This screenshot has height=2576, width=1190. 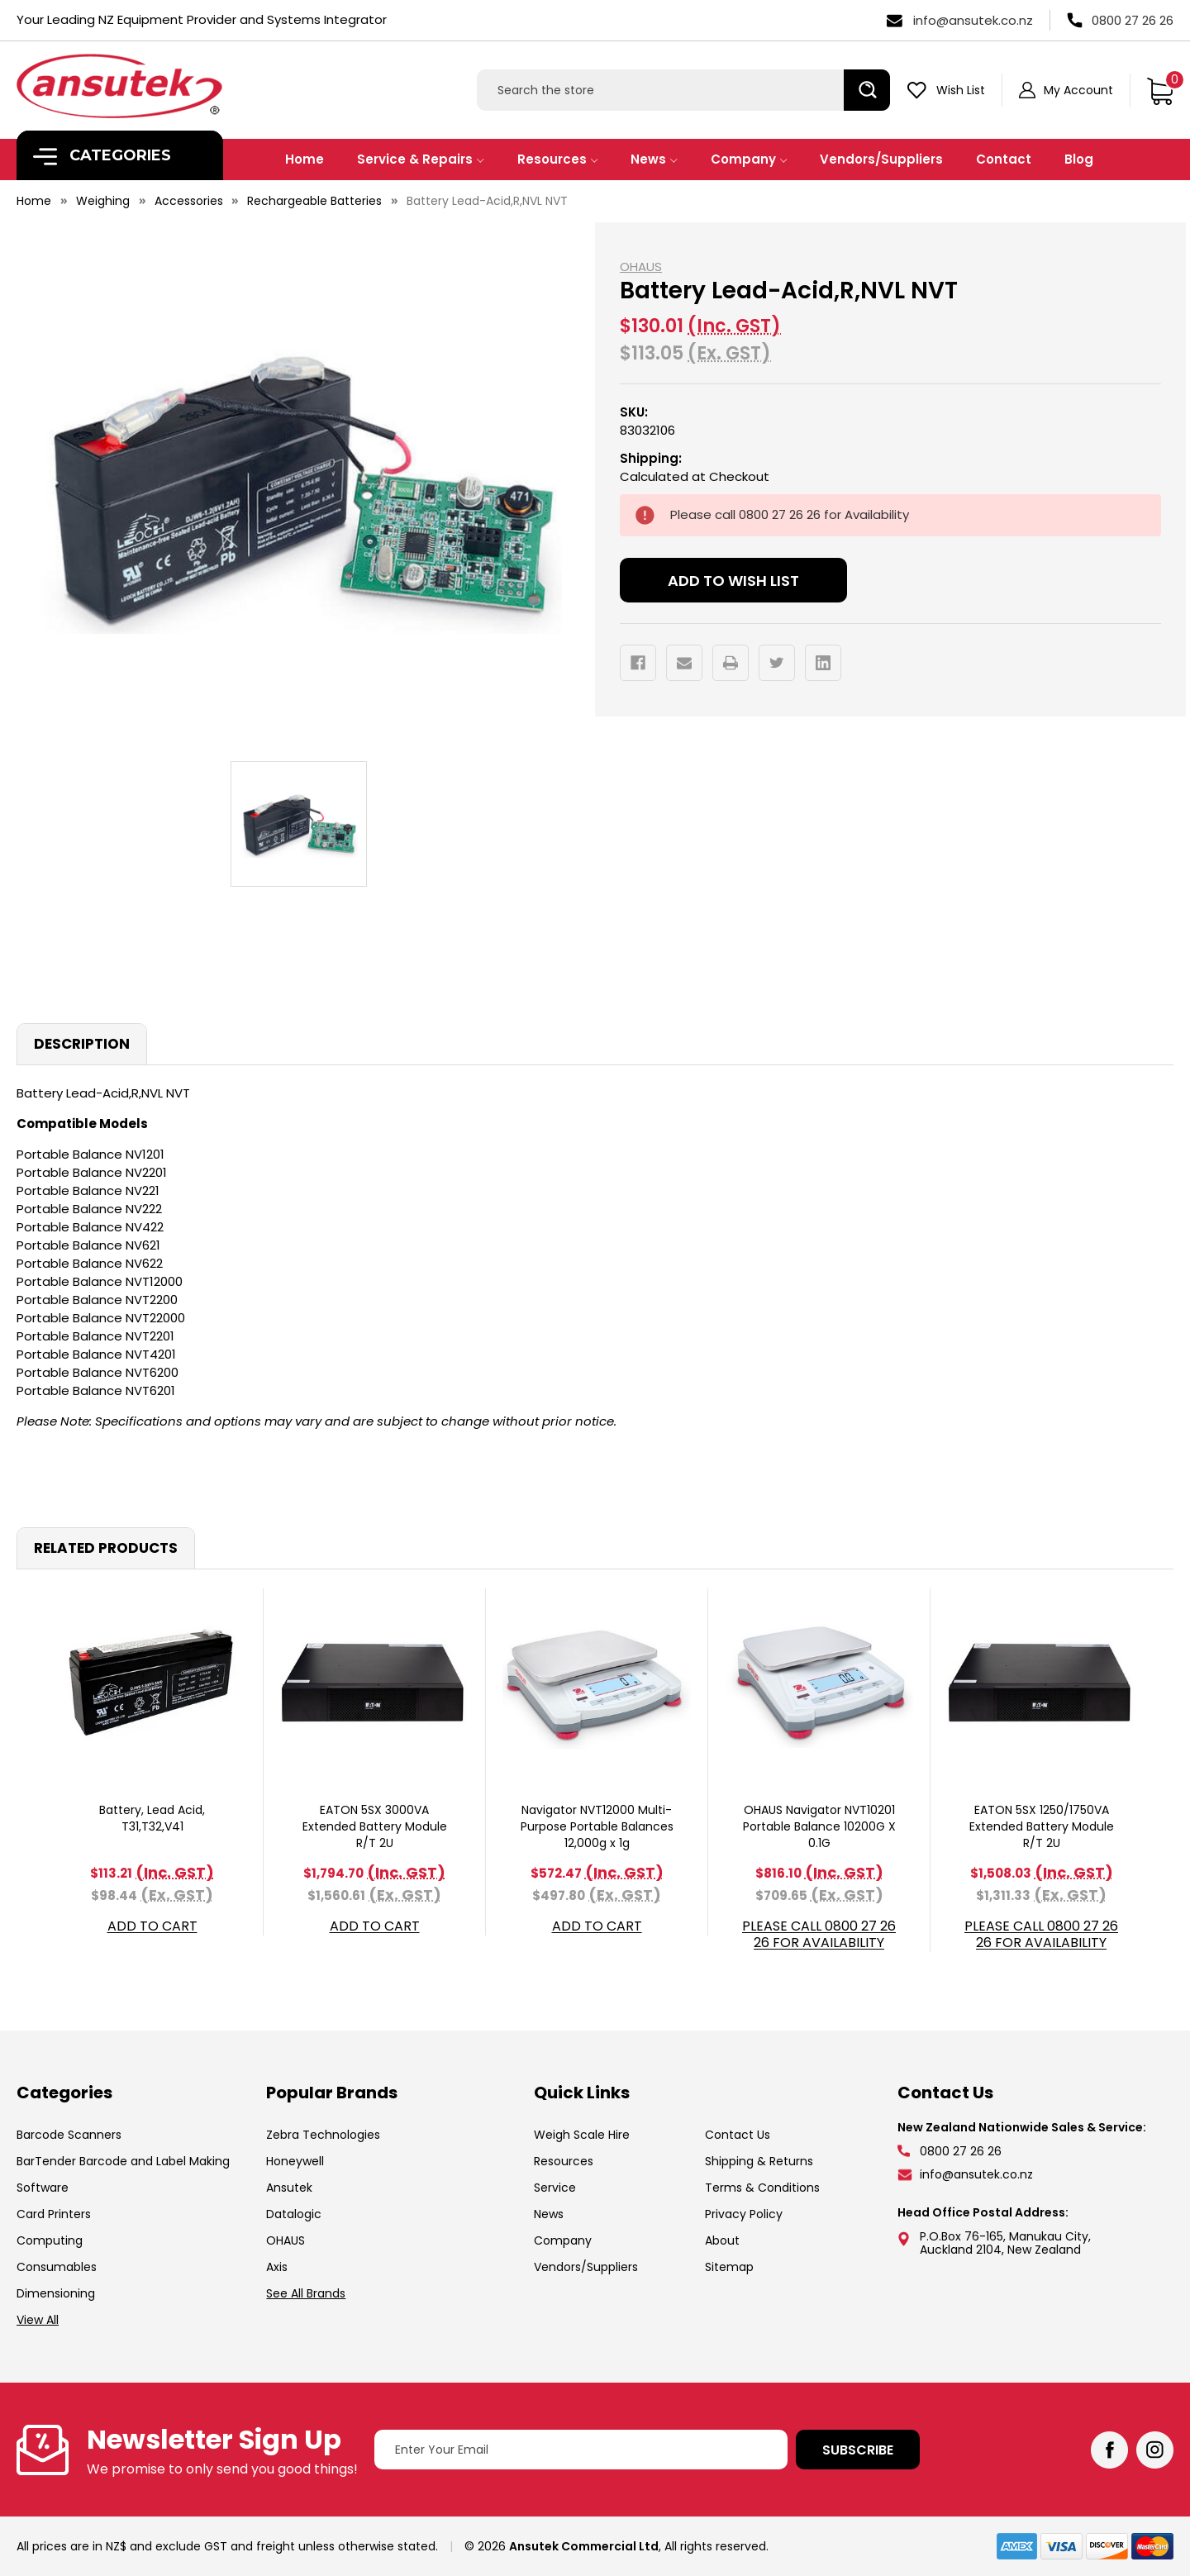 What do you see at coordinates (1160, 90) in the screenshot?
I see `[Cart with 0 items]` at bounding box center [1160, 90].